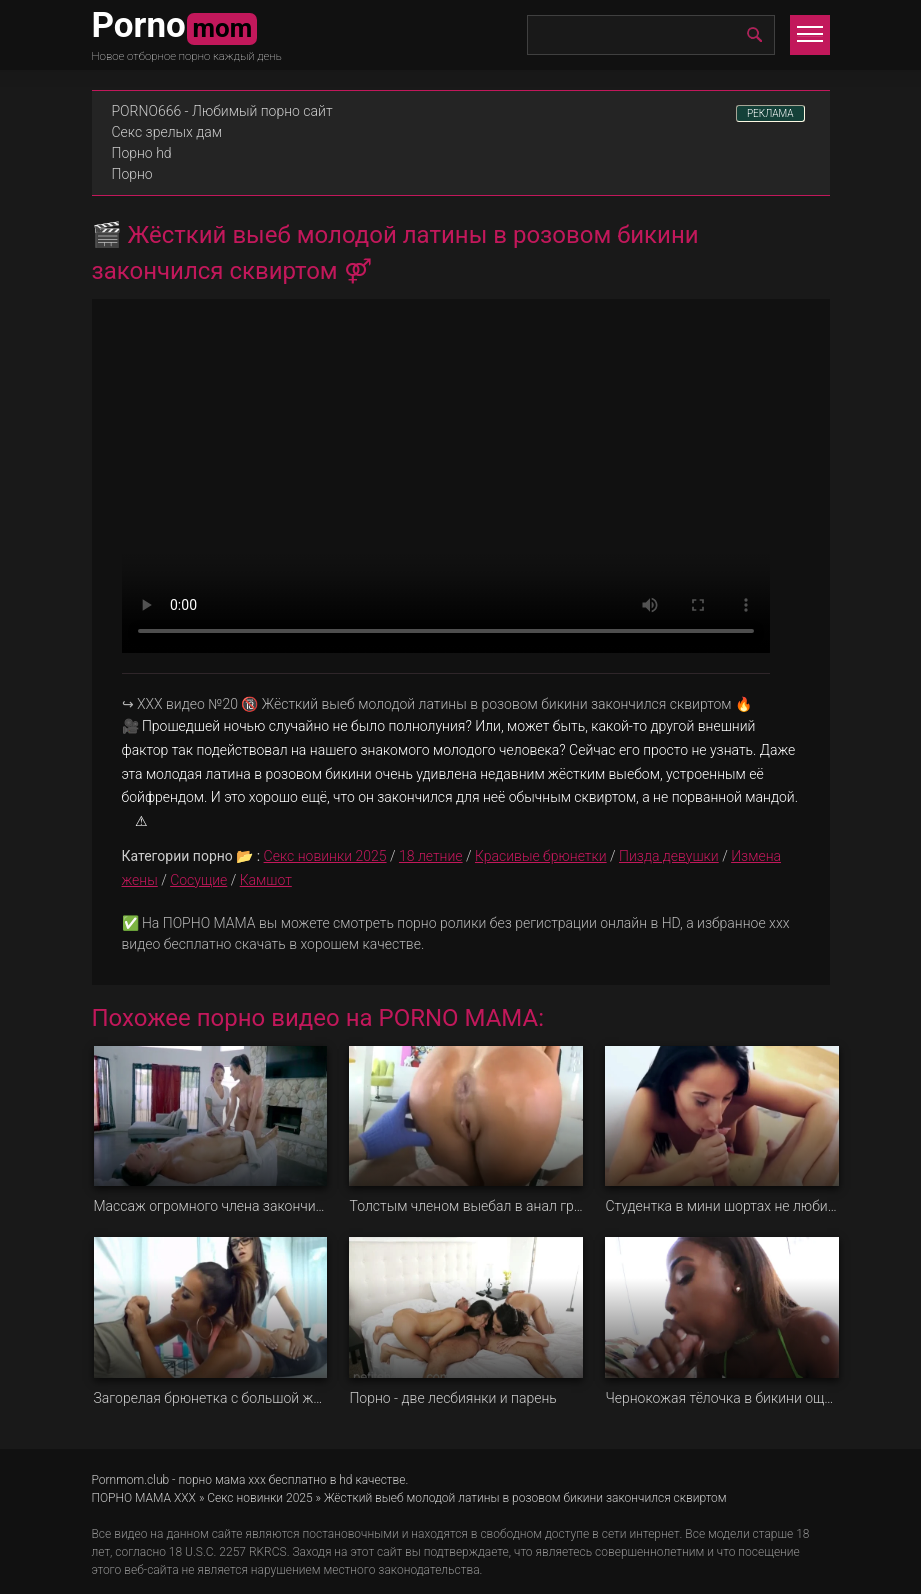  Describe the element at coordinates (266, 880) in the screenshot. I see `Камшот` at that location.